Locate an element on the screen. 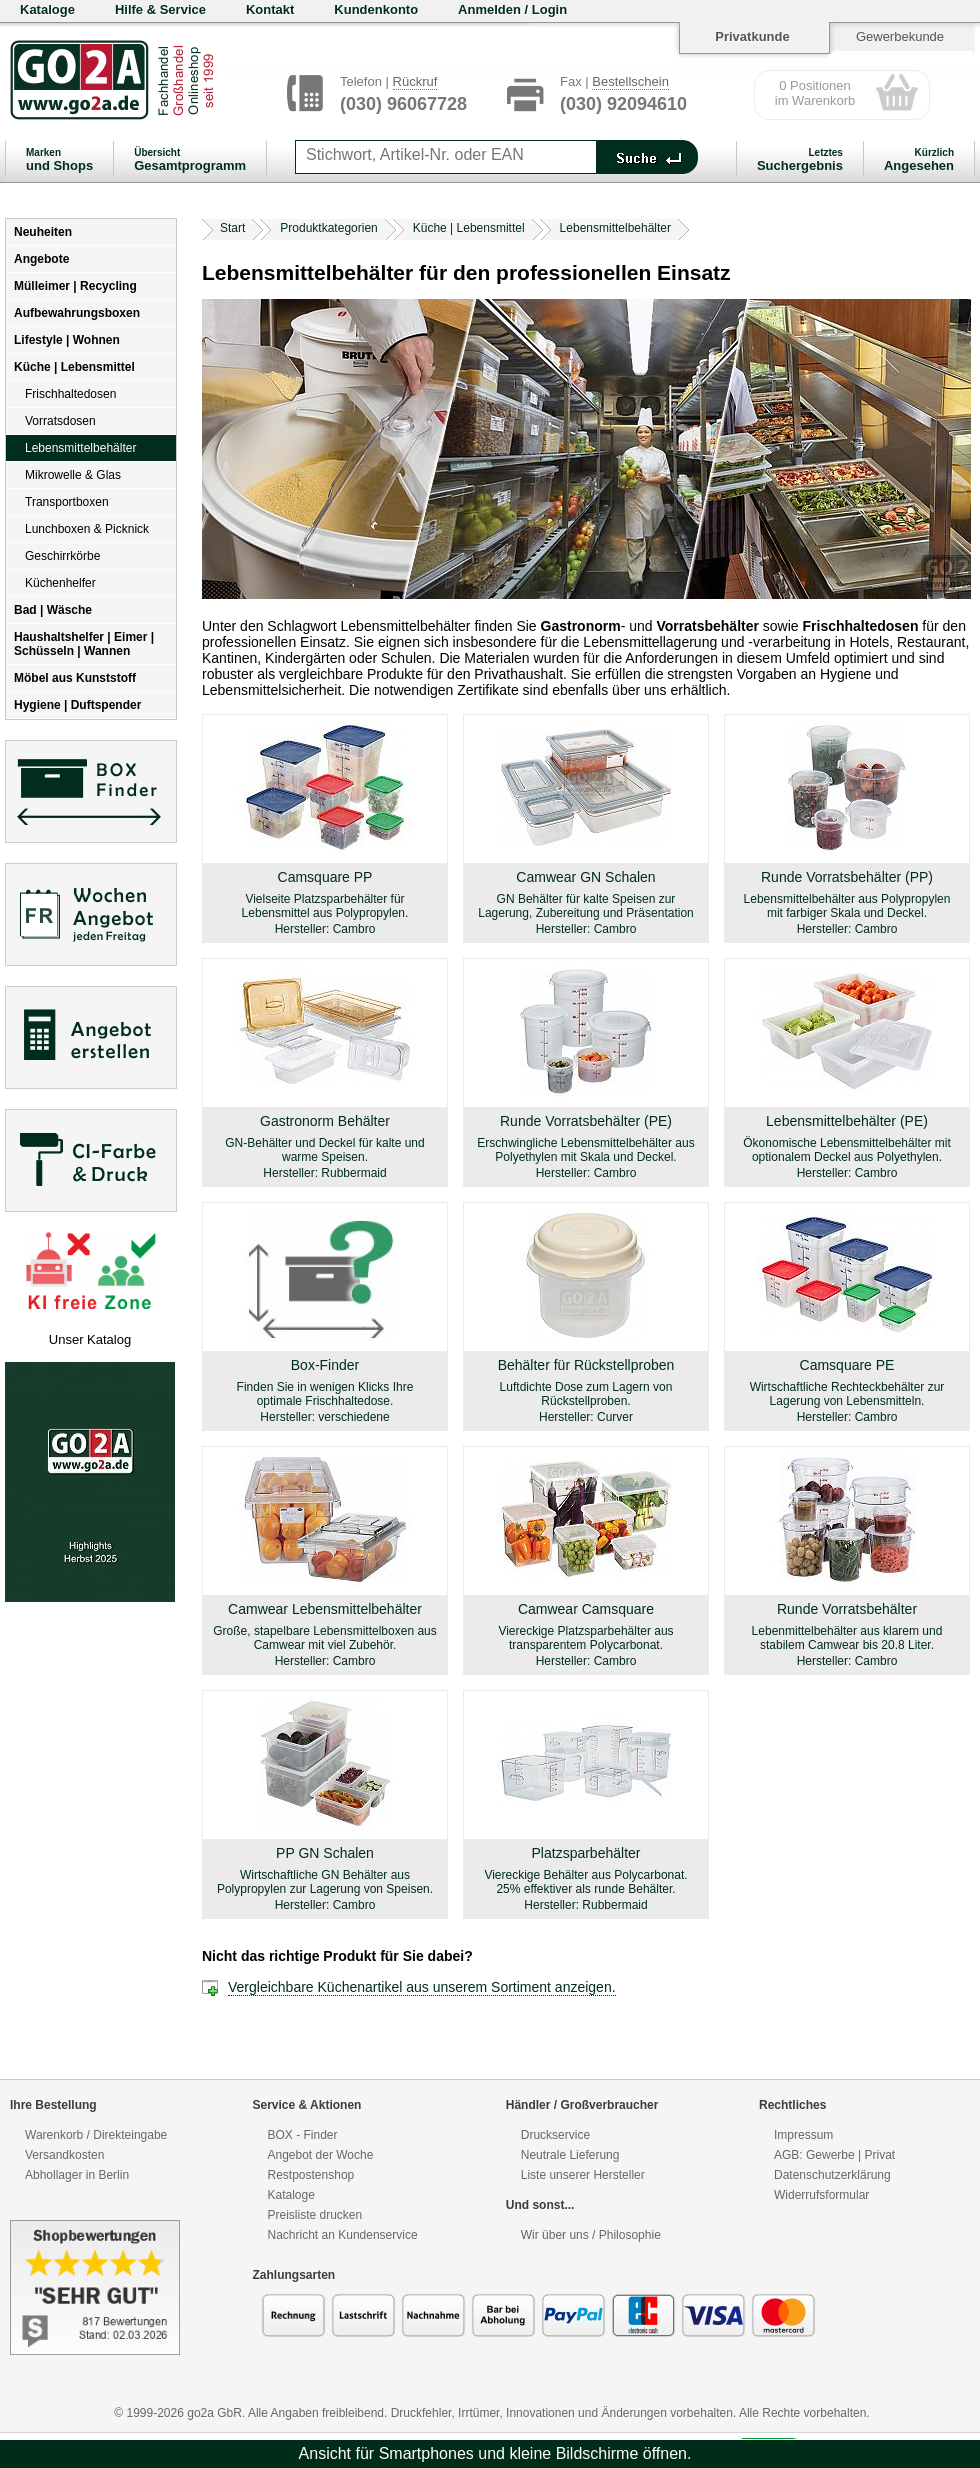 The width and height of the screenshot is (980, 2468). Hersteller: Cambro is located at coordinates (325, 929).